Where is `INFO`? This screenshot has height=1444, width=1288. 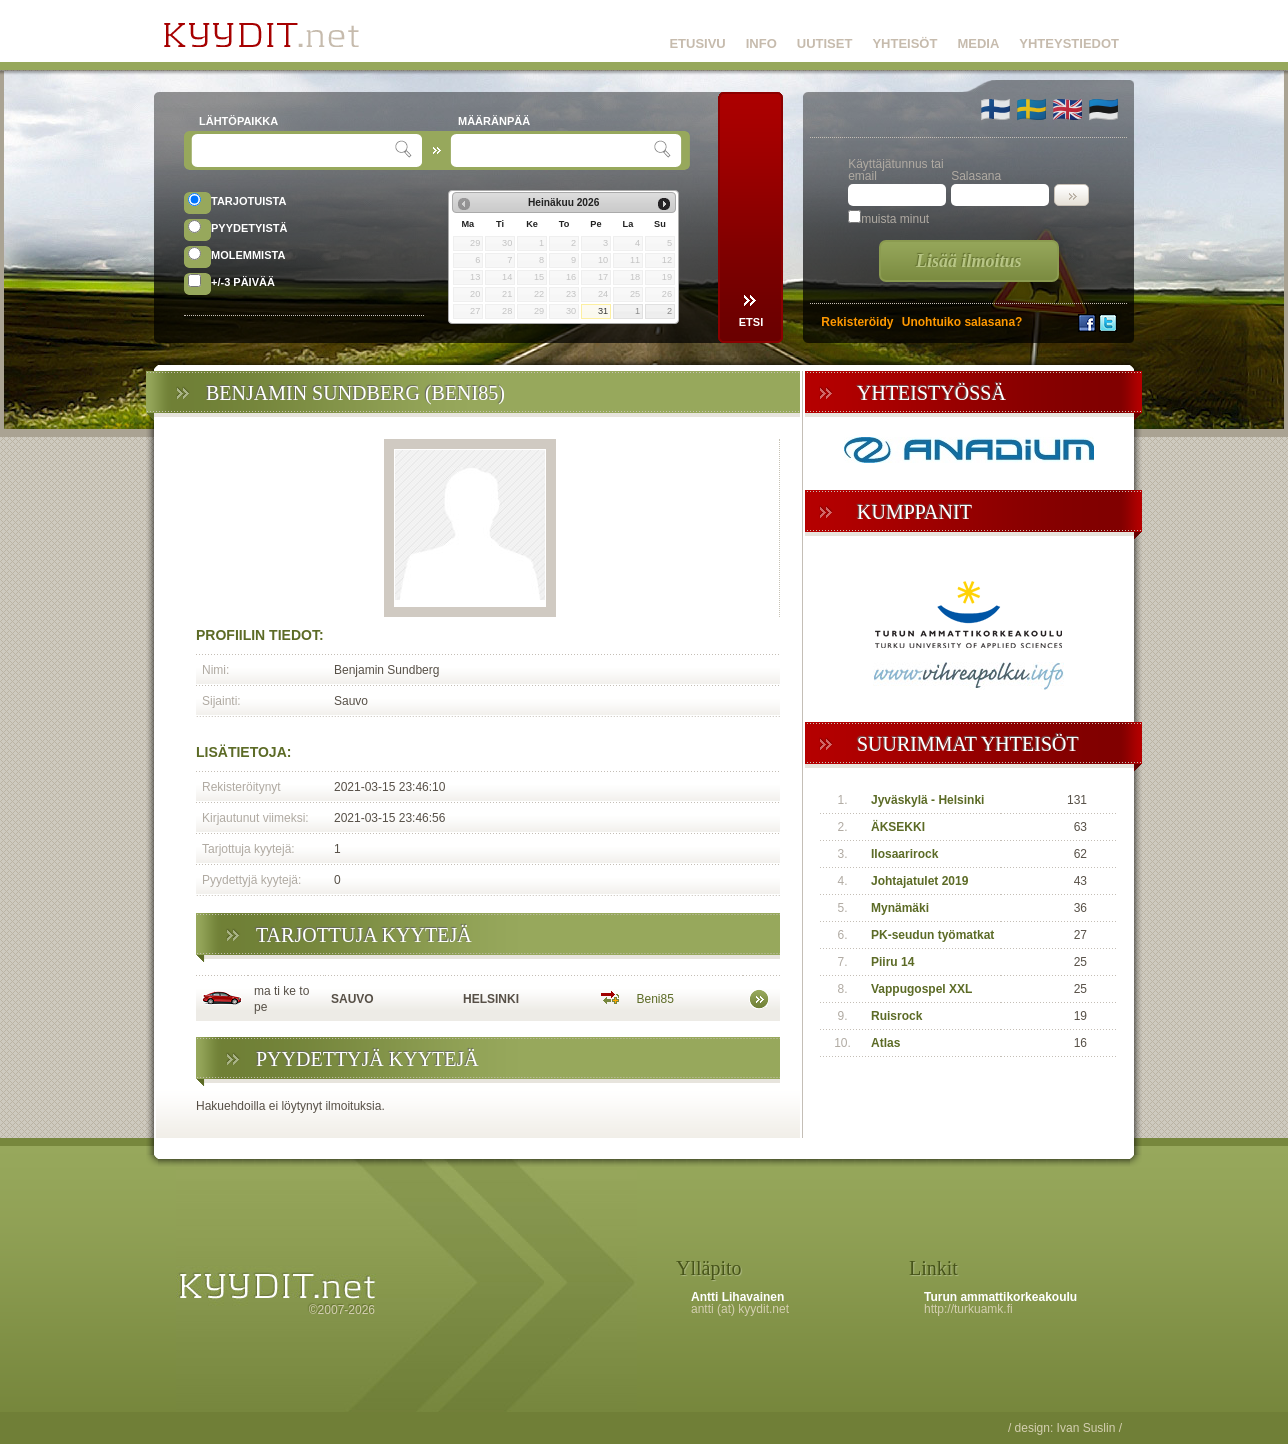 INFO is located at coordinates (761, 43).